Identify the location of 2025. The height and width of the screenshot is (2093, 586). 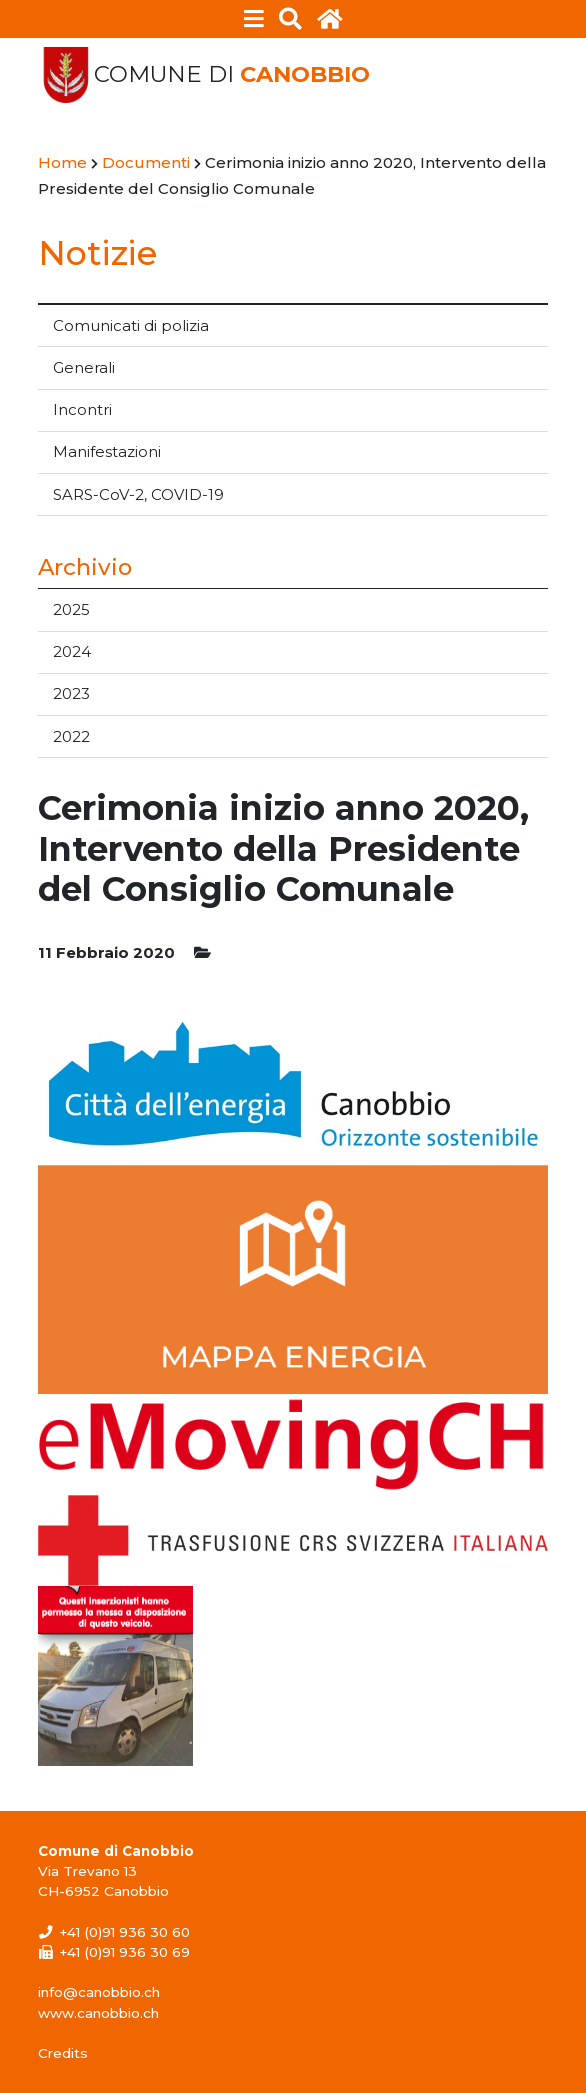
(71, 609).